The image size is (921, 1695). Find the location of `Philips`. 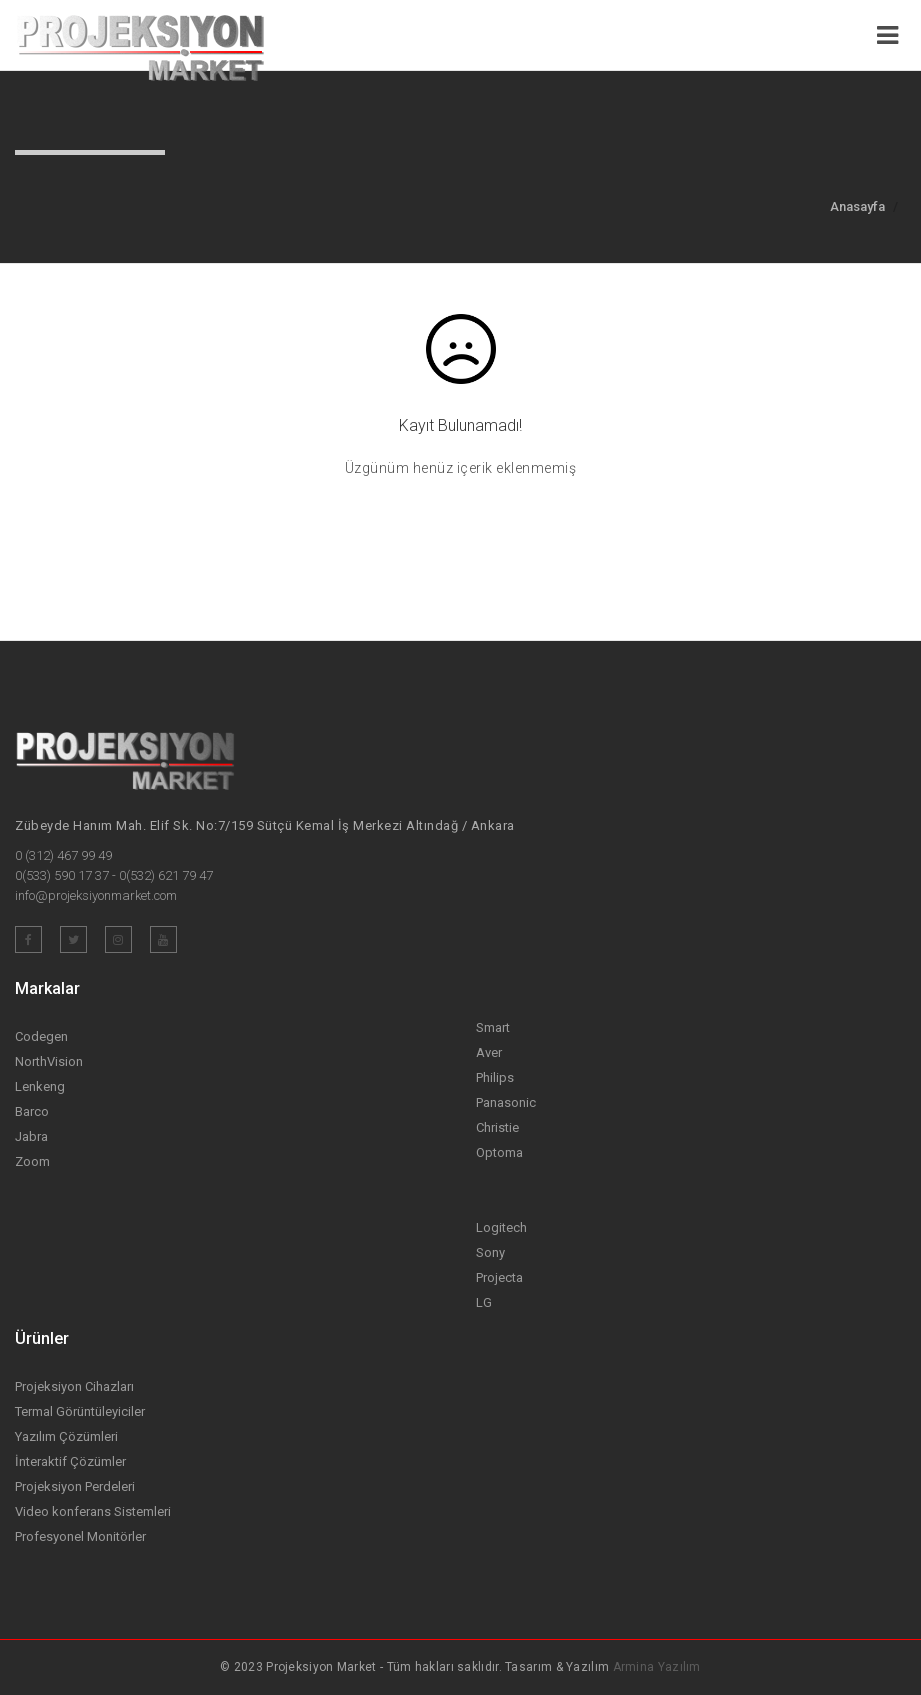

Philips is located at coordinates (495, 1077).